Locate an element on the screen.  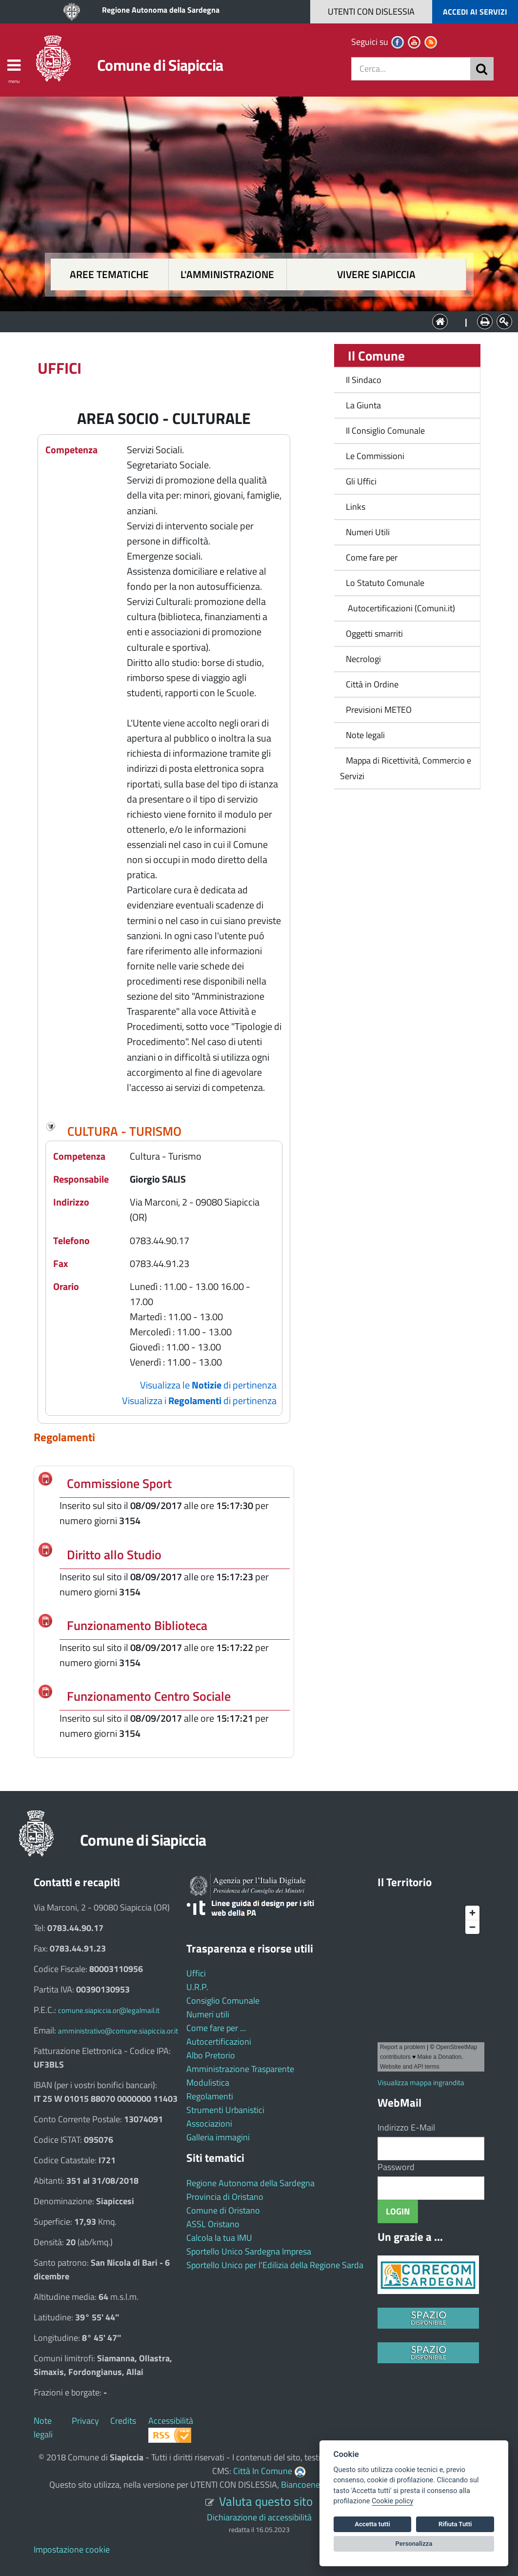
Gli Uffici is located at coordinates (361, 481).